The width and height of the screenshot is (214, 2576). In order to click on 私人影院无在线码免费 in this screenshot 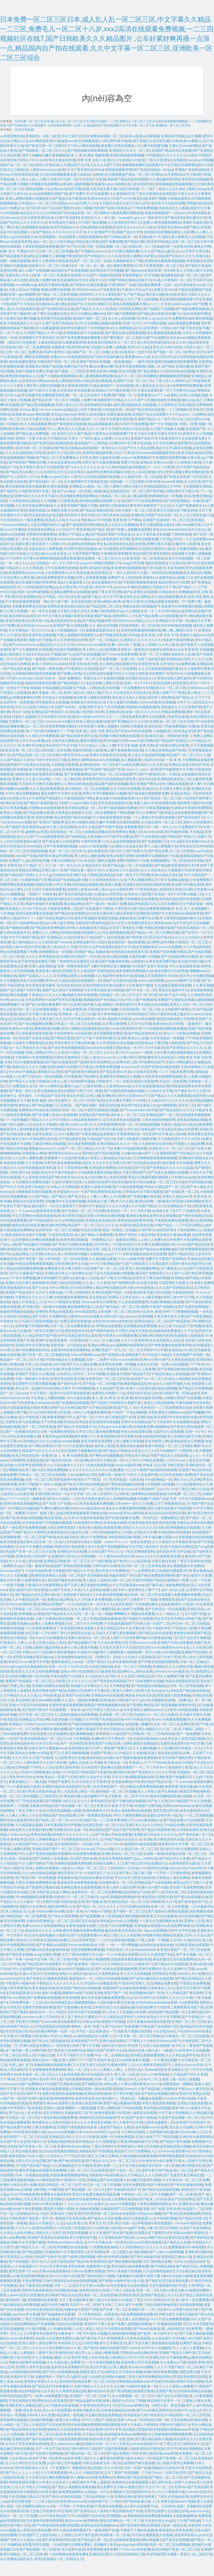, I will do `click(34, 2530)`.